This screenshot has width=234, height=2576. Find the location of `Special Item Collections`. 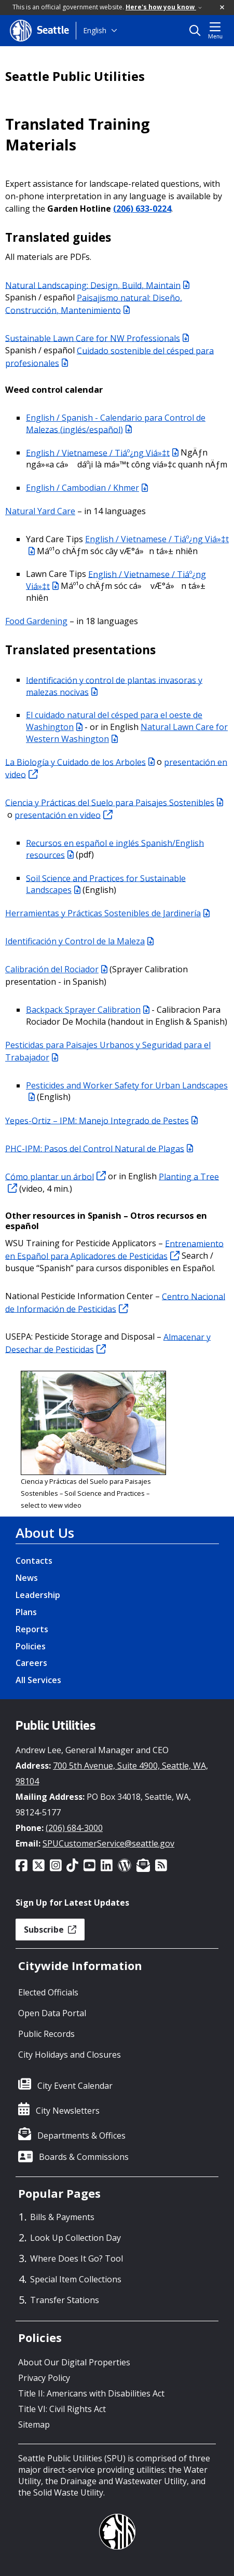

Special Item Collections is located at coordinates (75, 2279).